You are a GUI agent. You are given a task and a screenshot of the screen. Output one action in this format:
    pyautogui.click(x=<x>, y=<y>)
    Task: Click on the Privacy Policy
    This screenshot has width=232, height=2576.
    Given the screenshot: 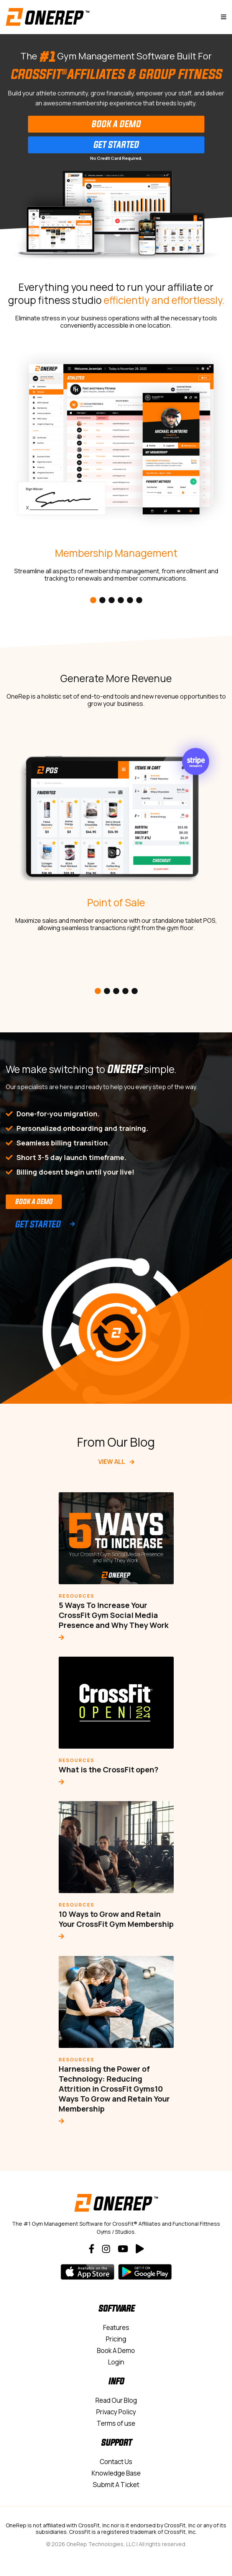 What is the action you would take?
    pyautogui.click(x=116, y=2411)
    